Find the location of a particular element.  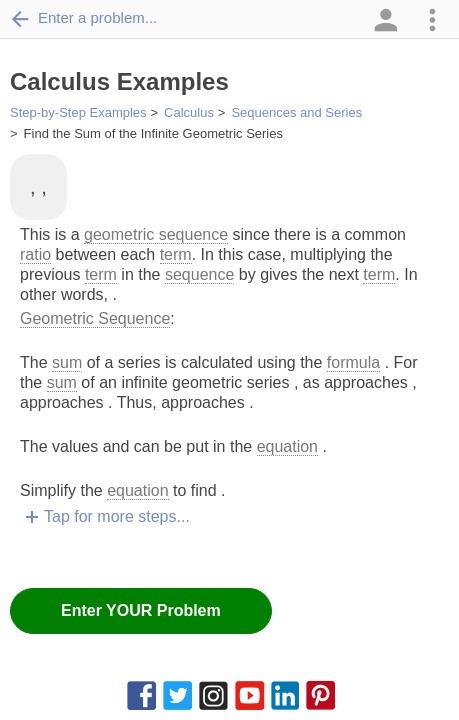

Sequences and Series is located at coordinates (296, 112).